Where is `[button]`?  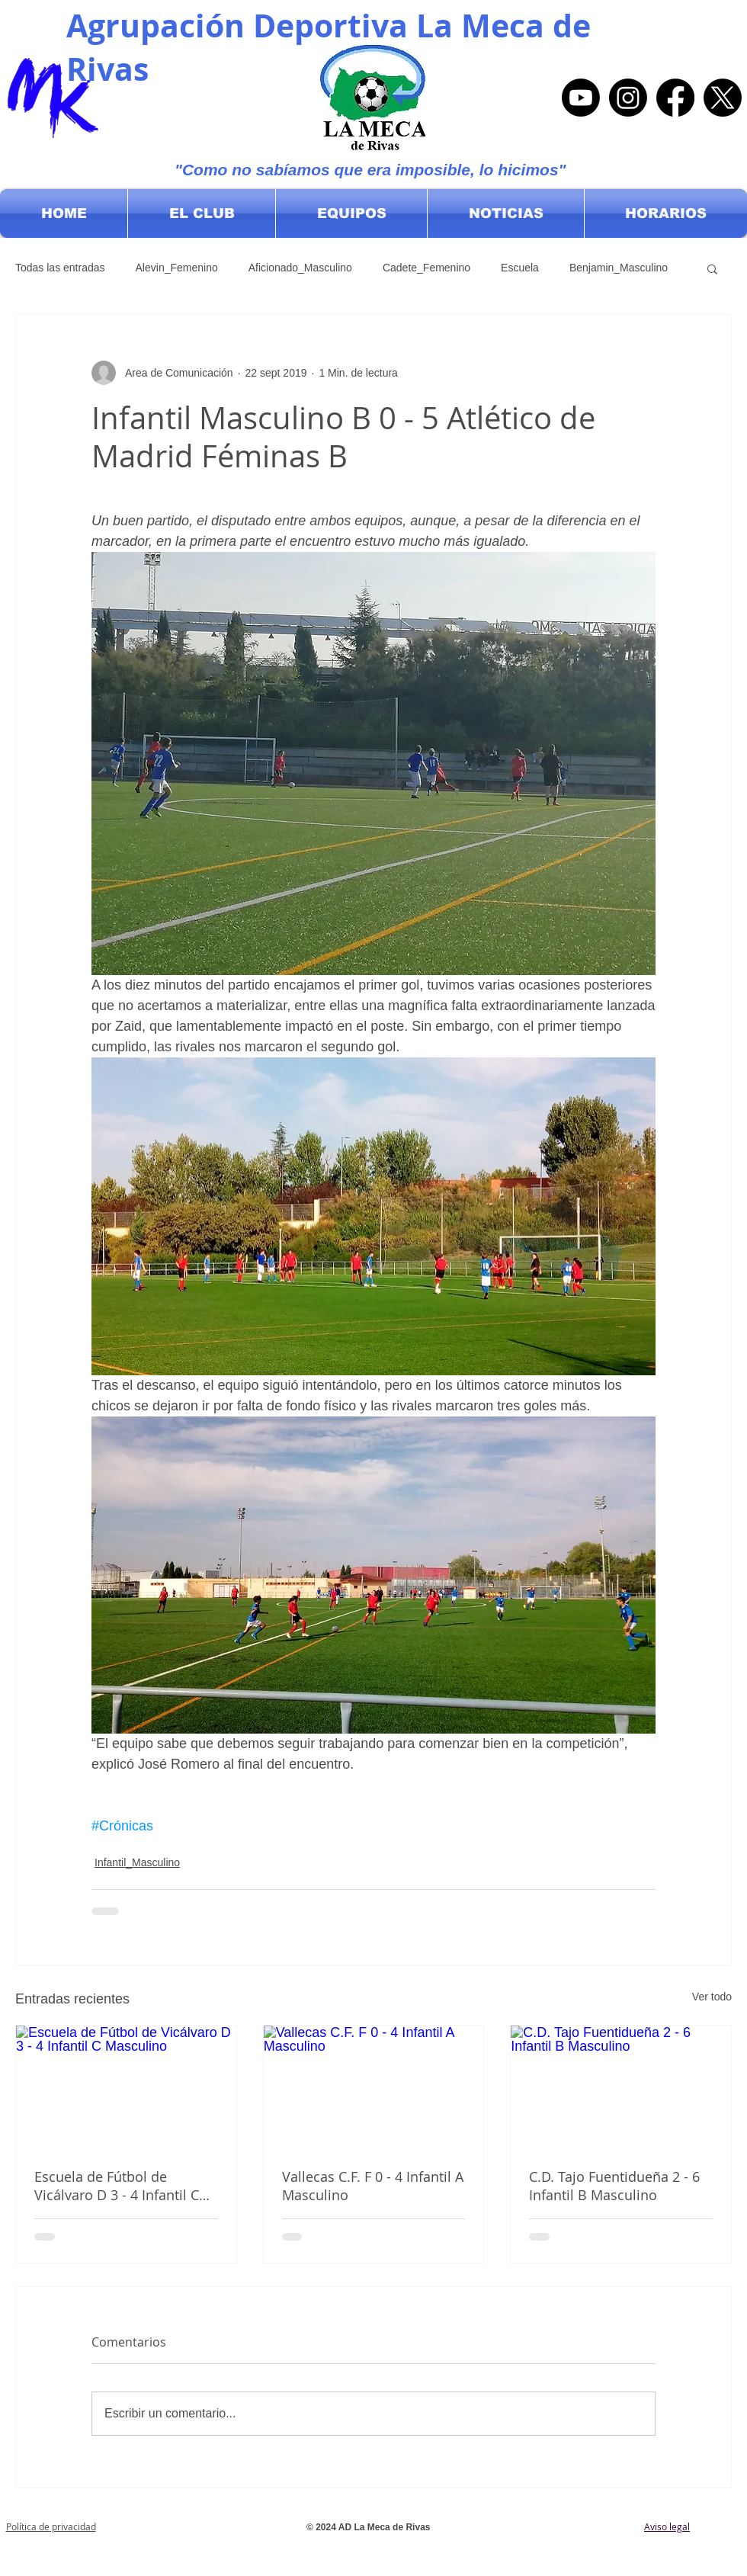
[button] is located at coordinates (201, 213).